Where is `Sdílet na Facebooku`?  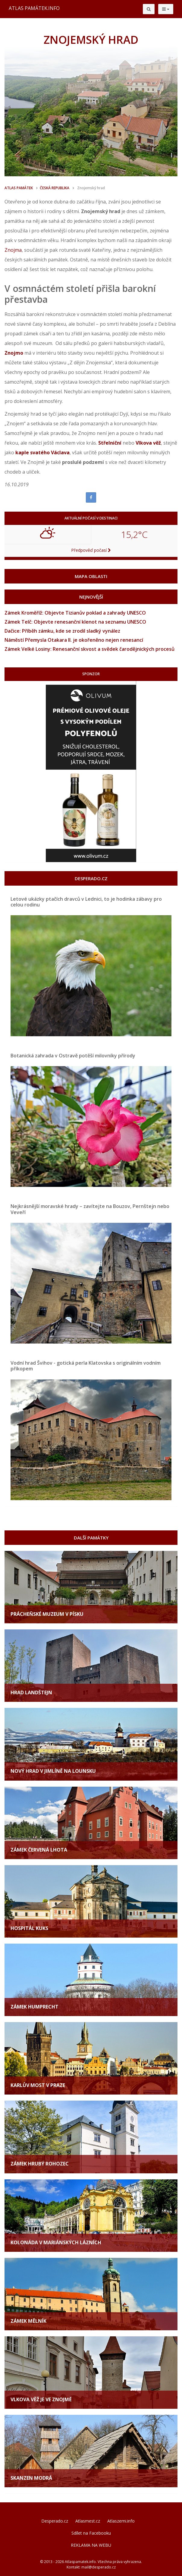 Sdílet na Facebooku is located at coordinates (91, 2533).